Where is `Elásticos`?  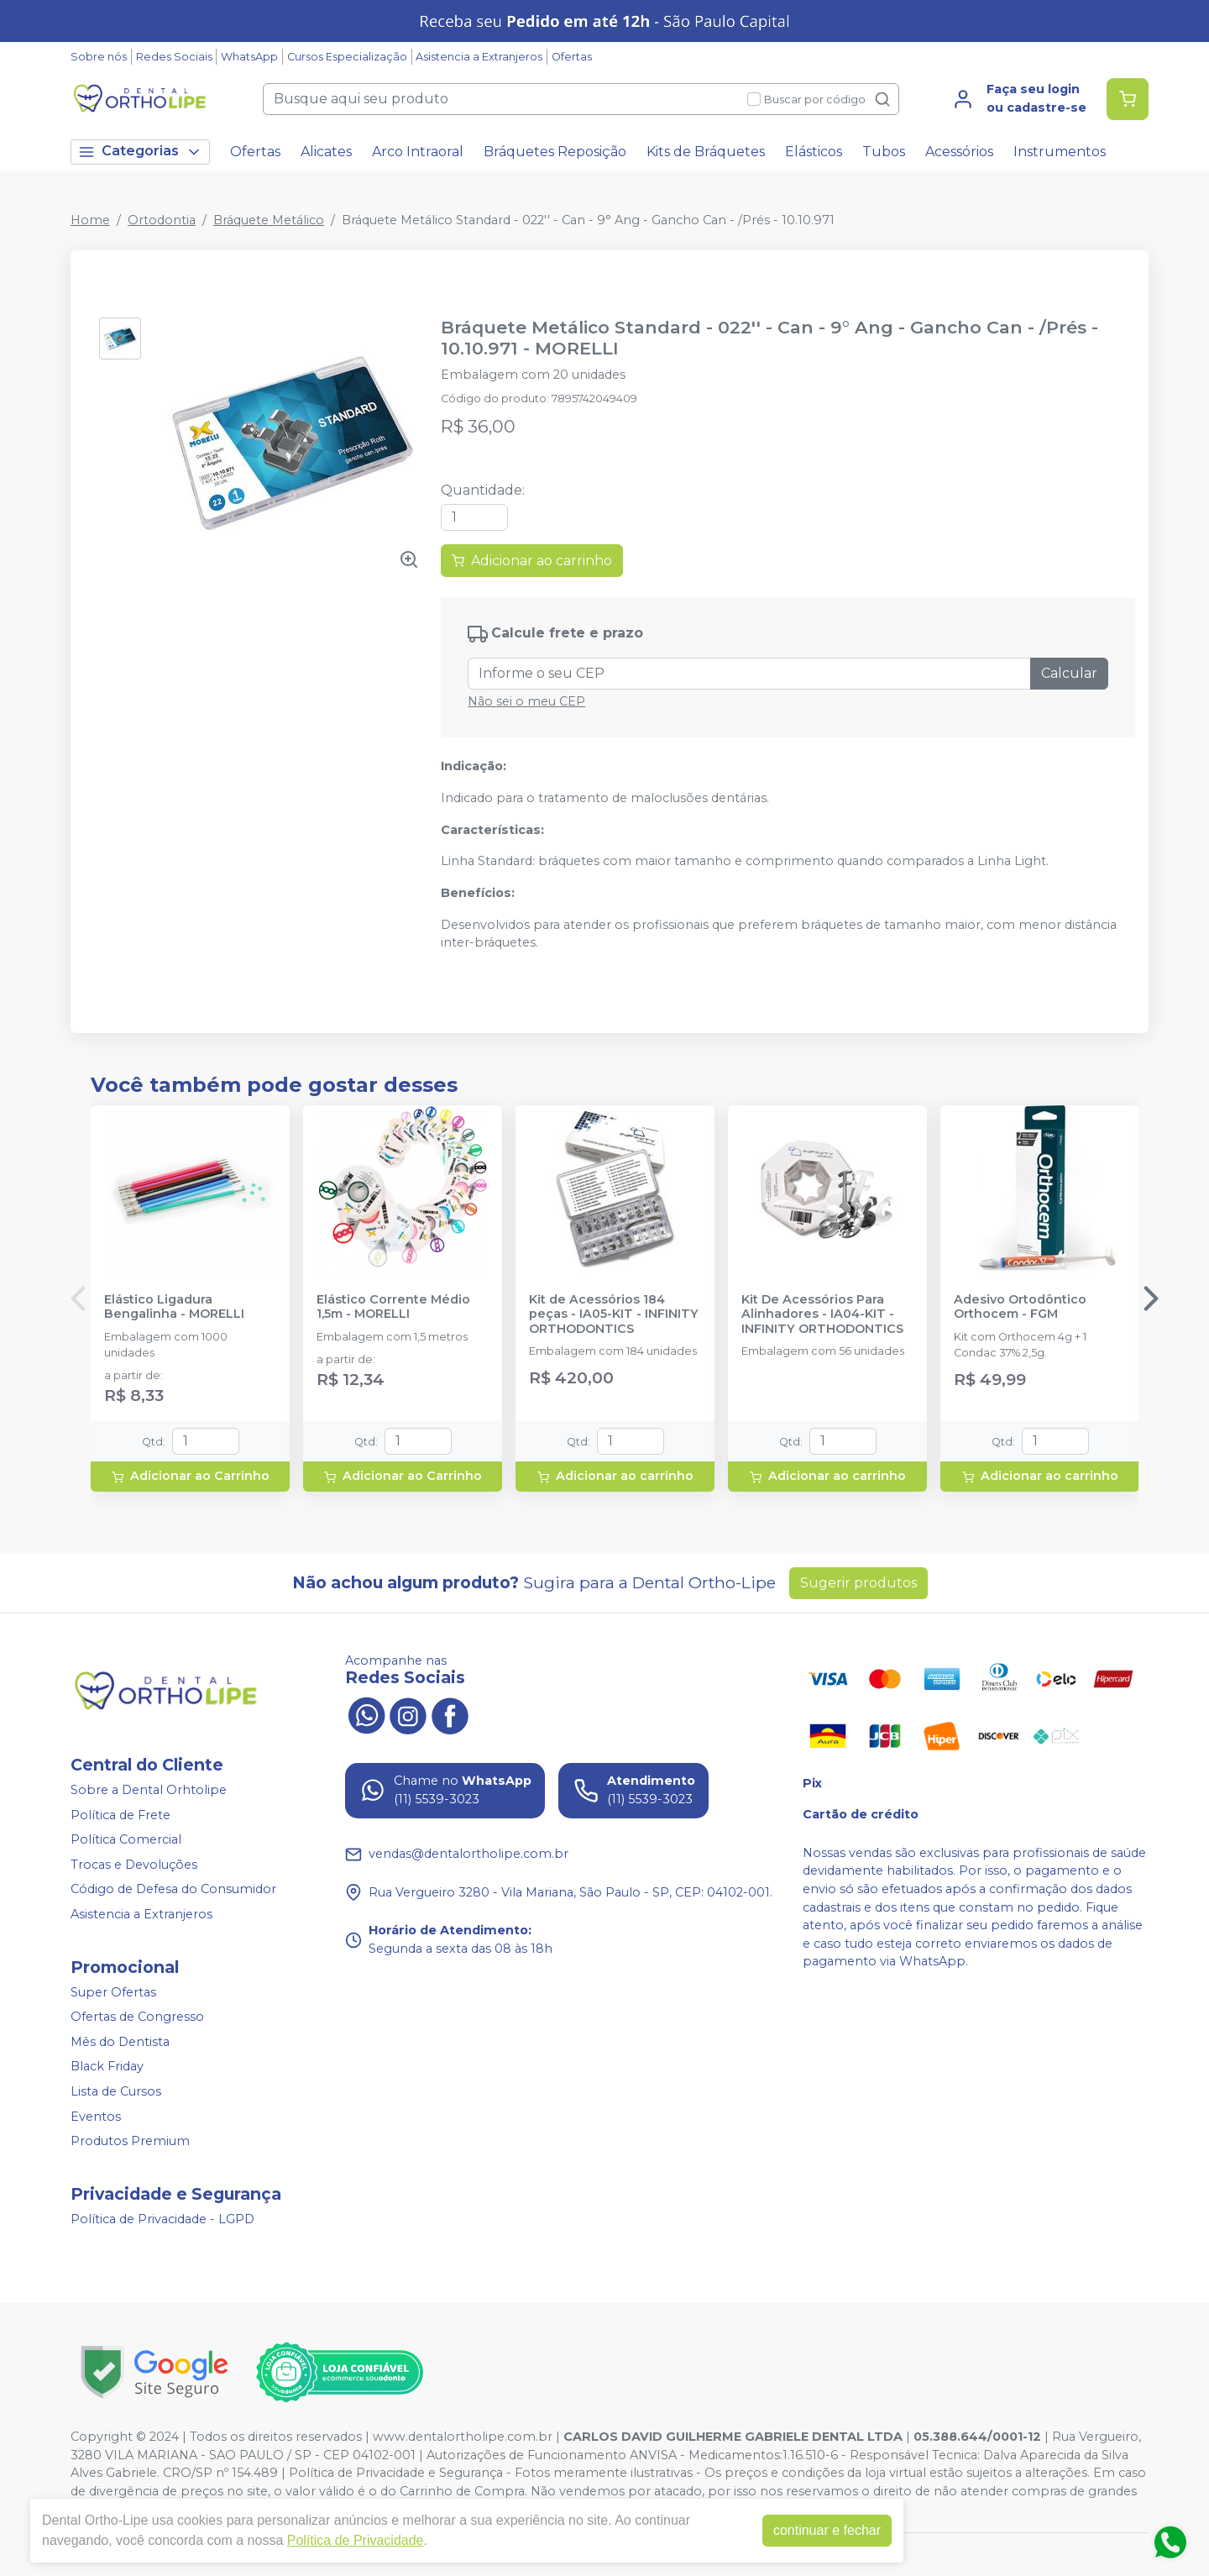
Elásticos is located at coordinates (813, 152).